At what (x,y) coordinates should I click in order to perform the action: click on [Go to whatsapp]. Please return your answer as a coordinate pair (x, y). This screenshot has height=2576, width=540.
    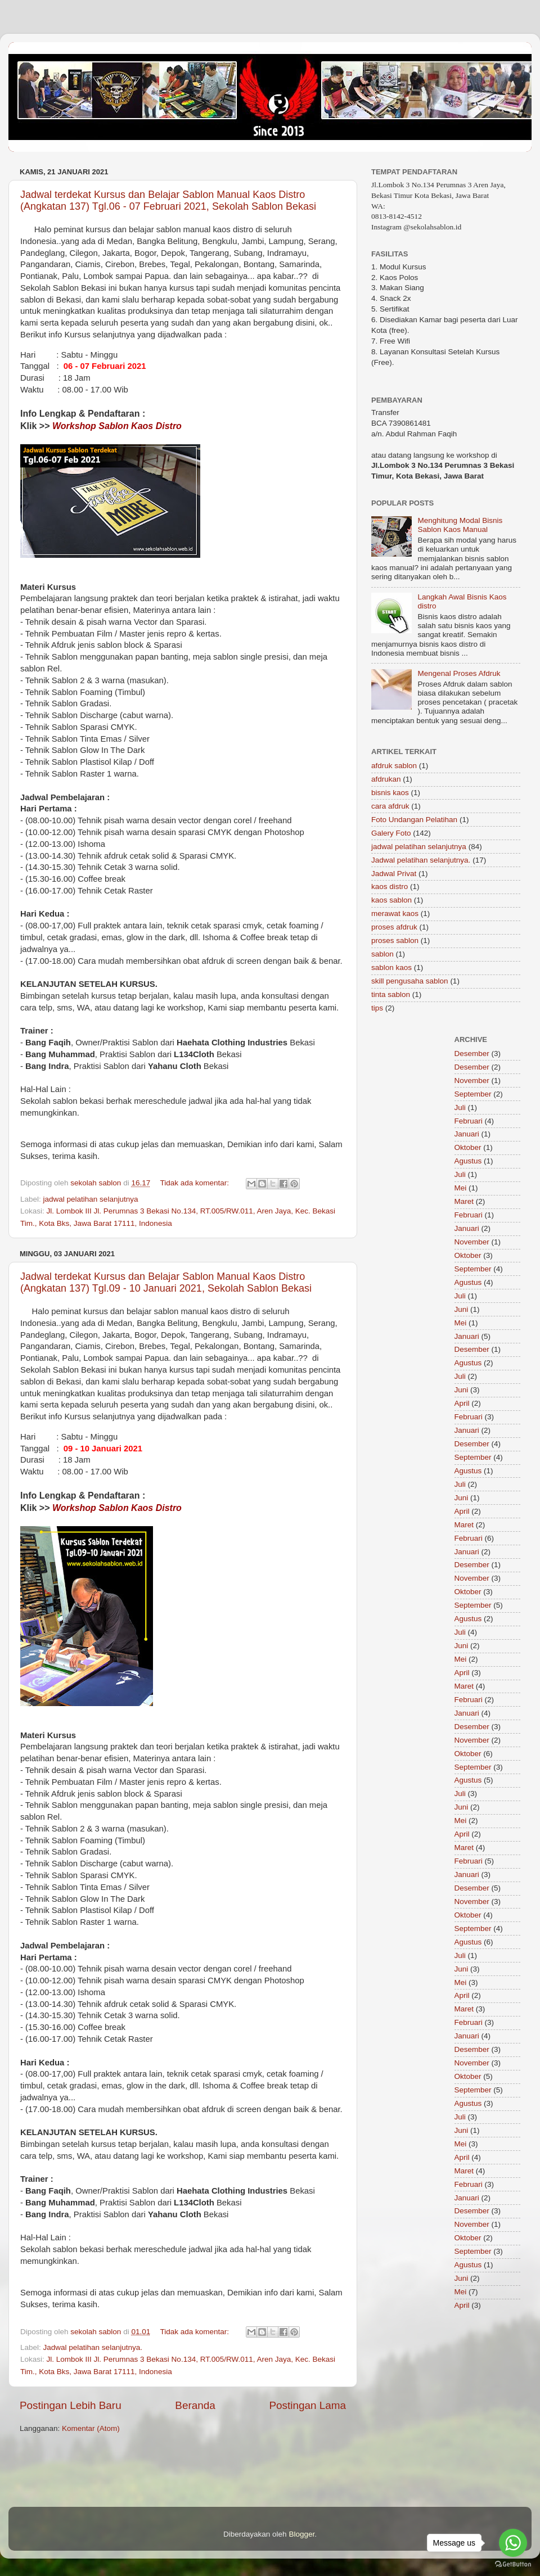
    Looking at the image, I should click on (513, 2543).